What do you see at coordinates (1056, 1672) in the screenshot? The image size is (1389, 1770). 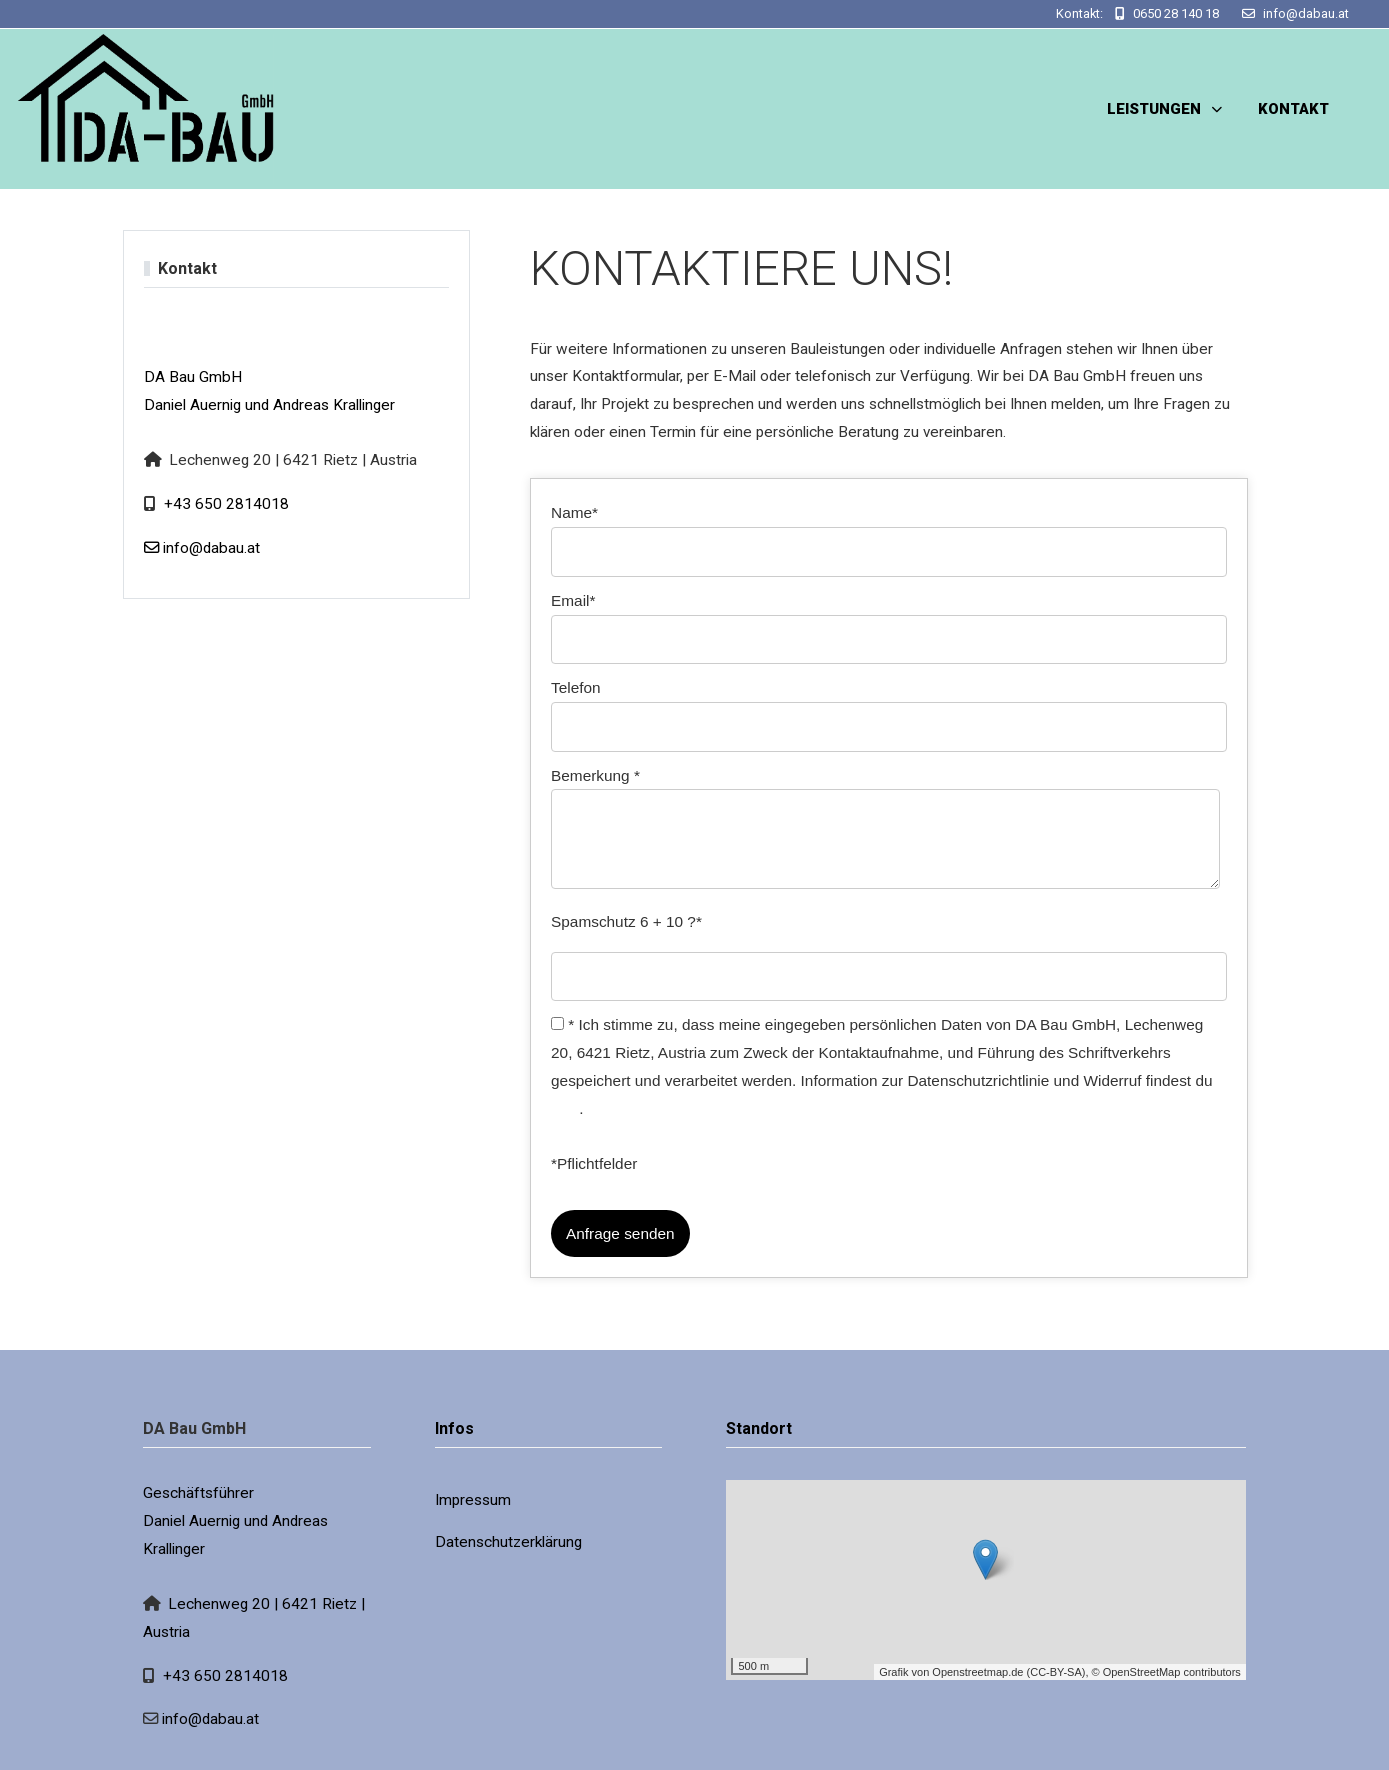 I see `CC-BY-SA` at bounding box center [1056, 1672].